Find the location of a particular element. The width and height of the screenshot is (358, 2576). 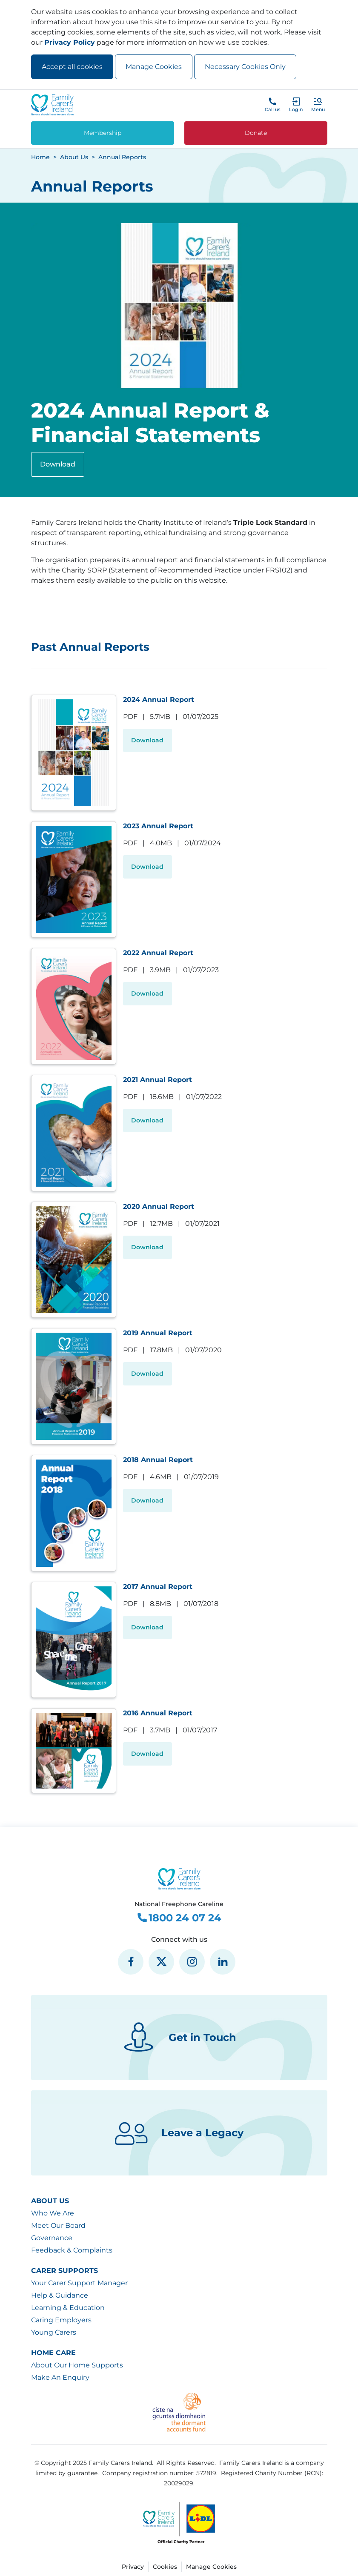

2018 Annual Report is located at coordinates (158, 1460).